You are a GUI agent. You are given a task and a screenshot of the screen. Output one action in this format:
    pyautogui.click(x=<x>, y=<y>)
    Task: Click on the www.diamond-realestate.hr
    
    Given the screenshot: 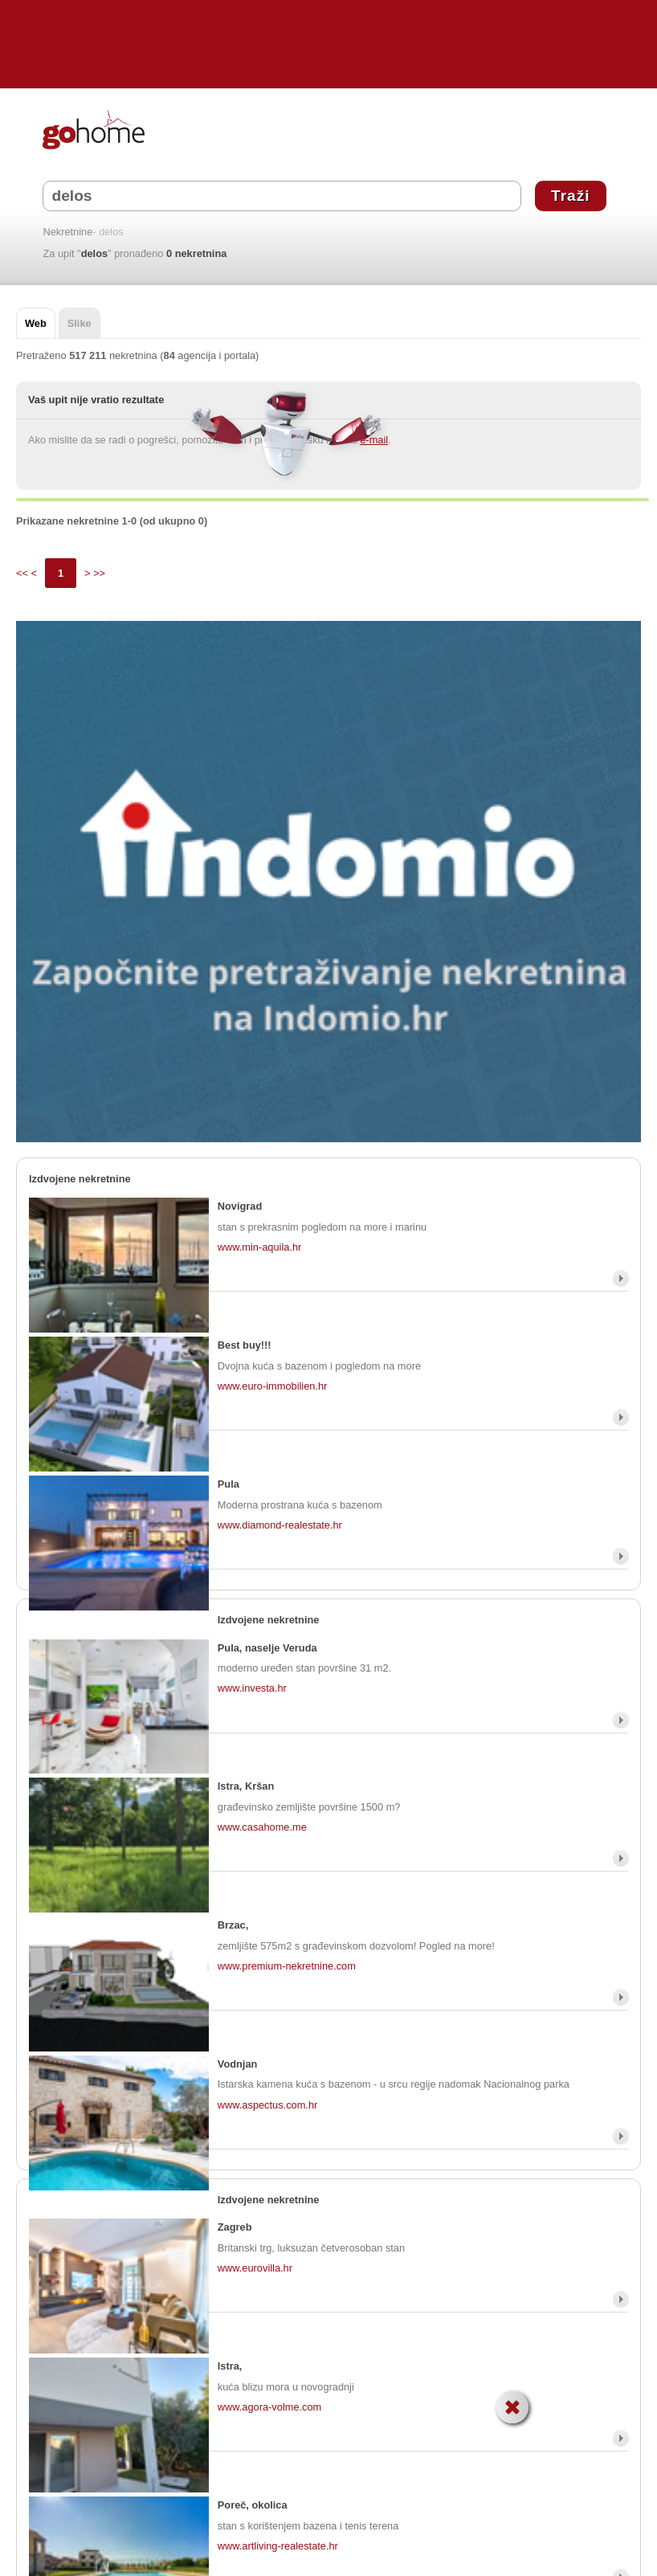 What is the action you would take?
    pyautogui.click(x=280, y=1525)
    